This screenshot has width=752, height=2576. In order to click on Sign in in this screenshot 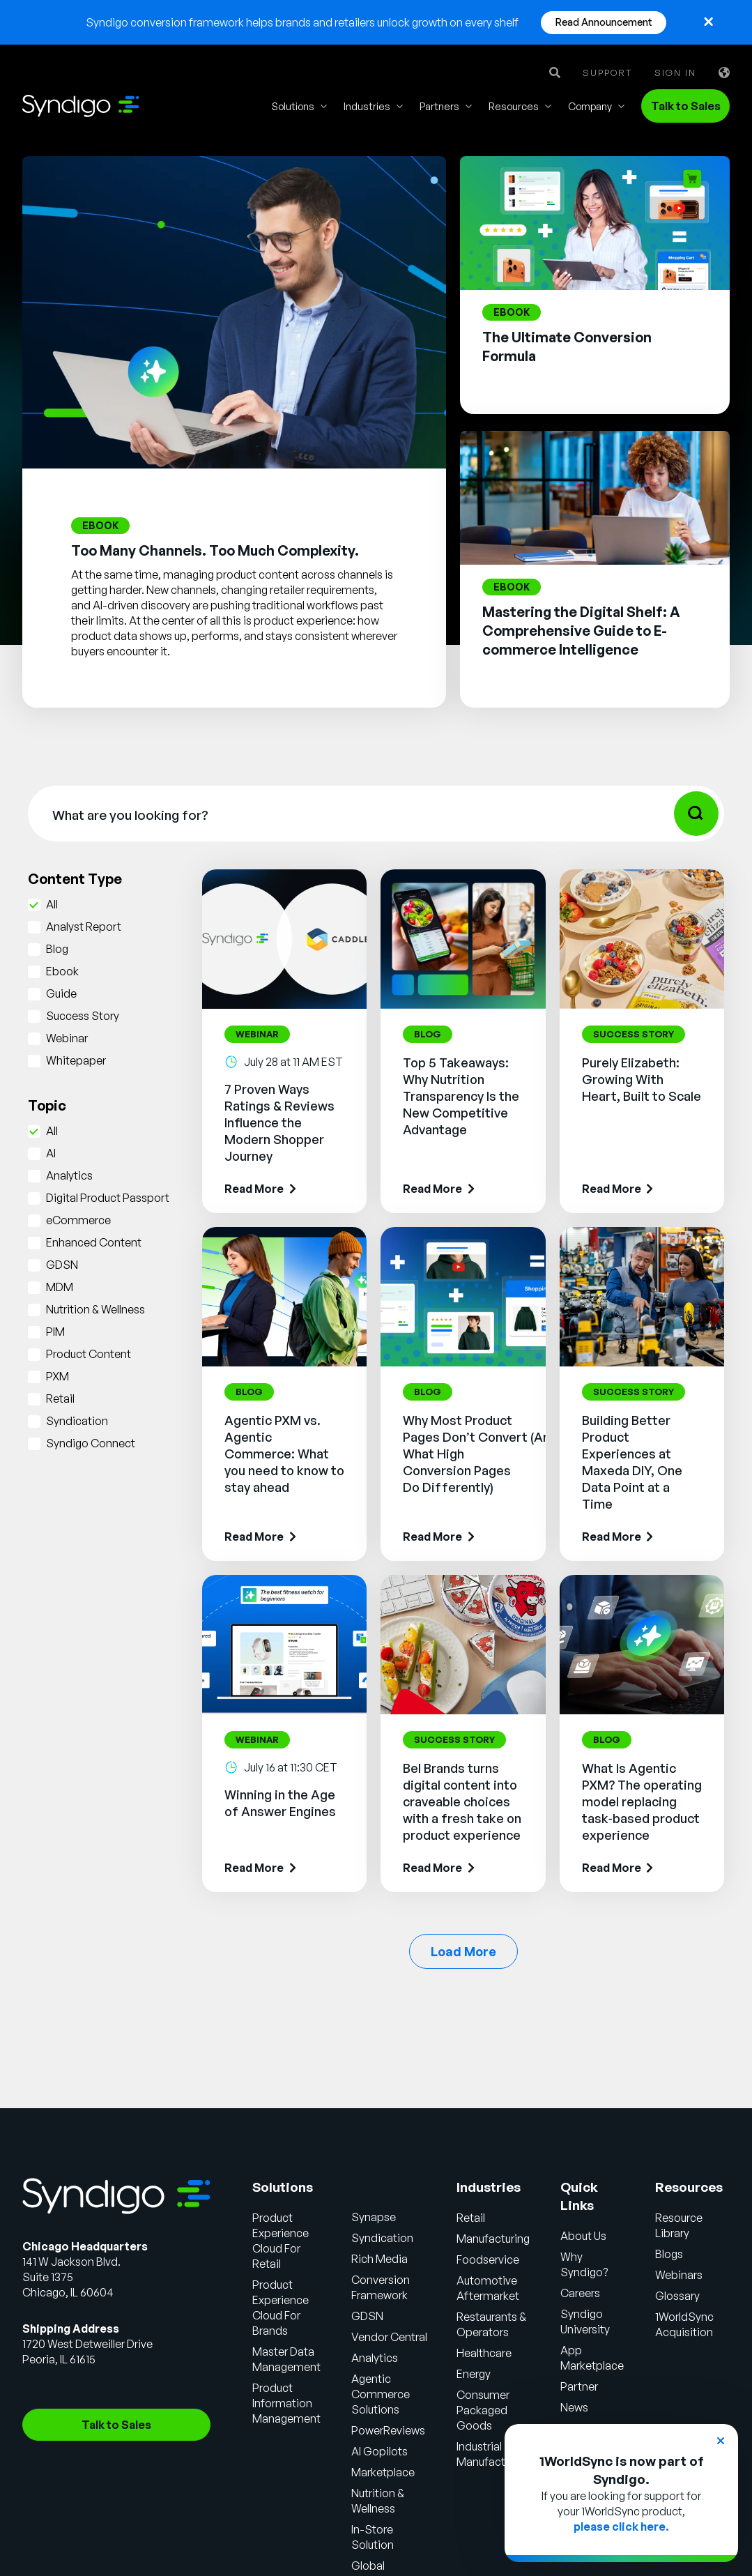, I will do `click(675, 72)`.